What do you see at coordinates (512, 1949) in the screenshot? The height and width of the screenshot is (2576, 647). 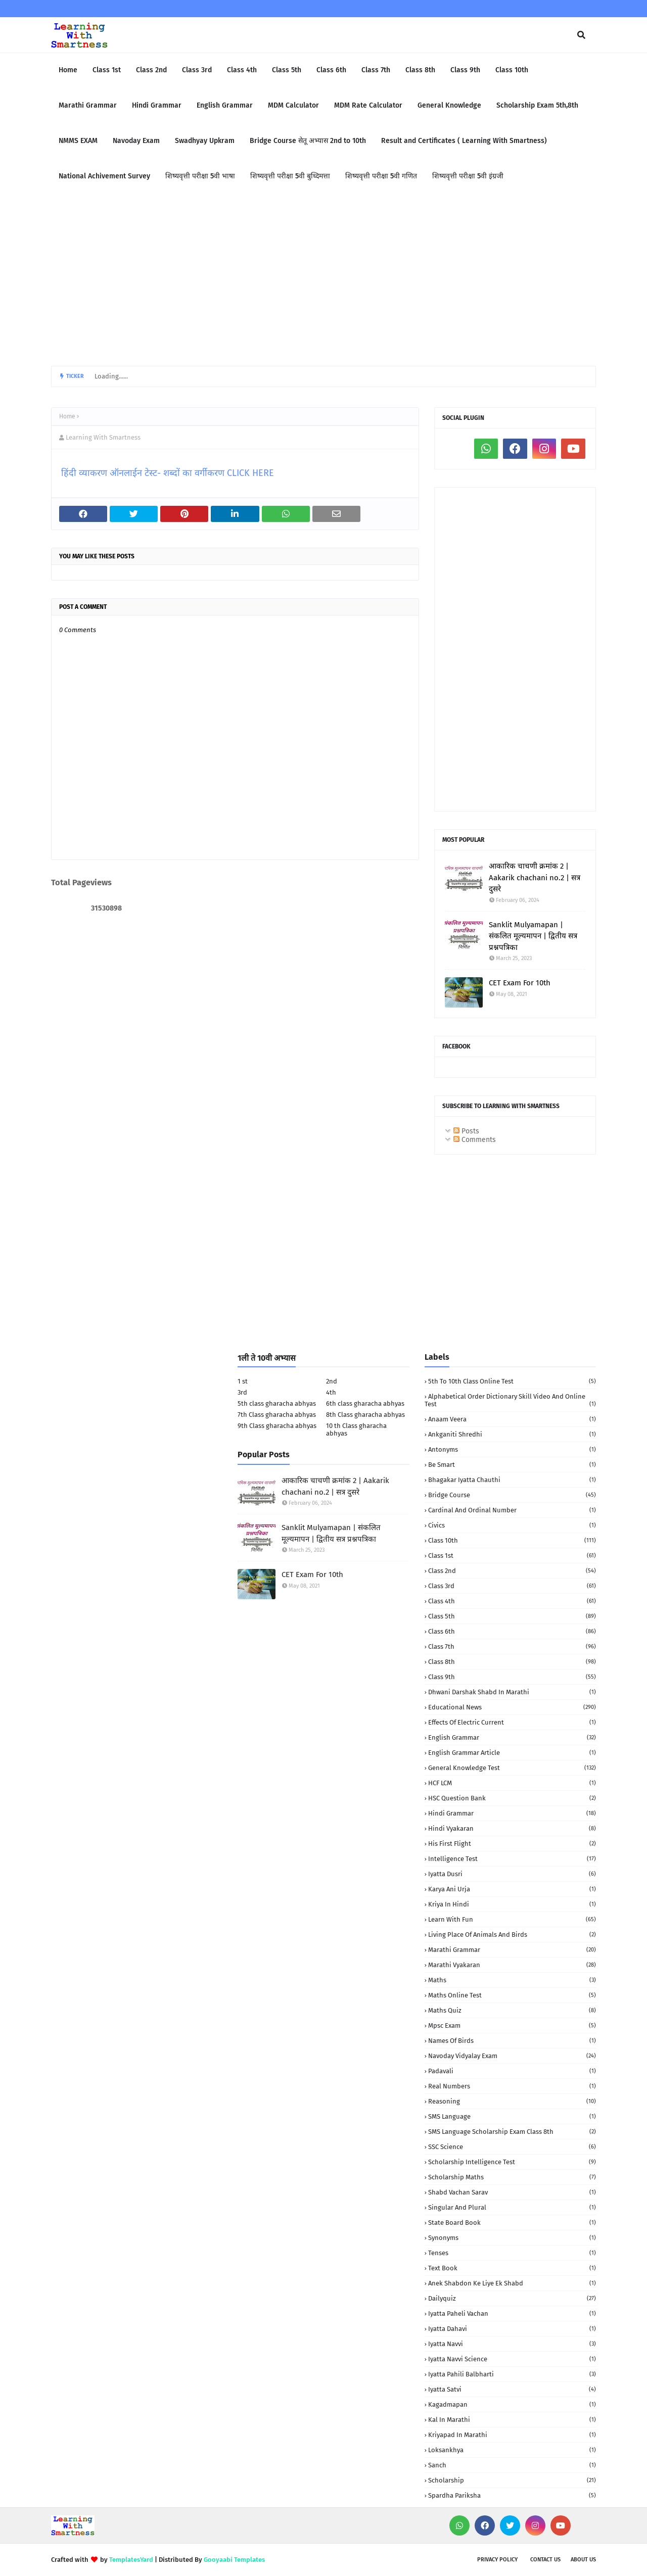 I see `Marathi Grammar` at bounding box center [512, 1949].